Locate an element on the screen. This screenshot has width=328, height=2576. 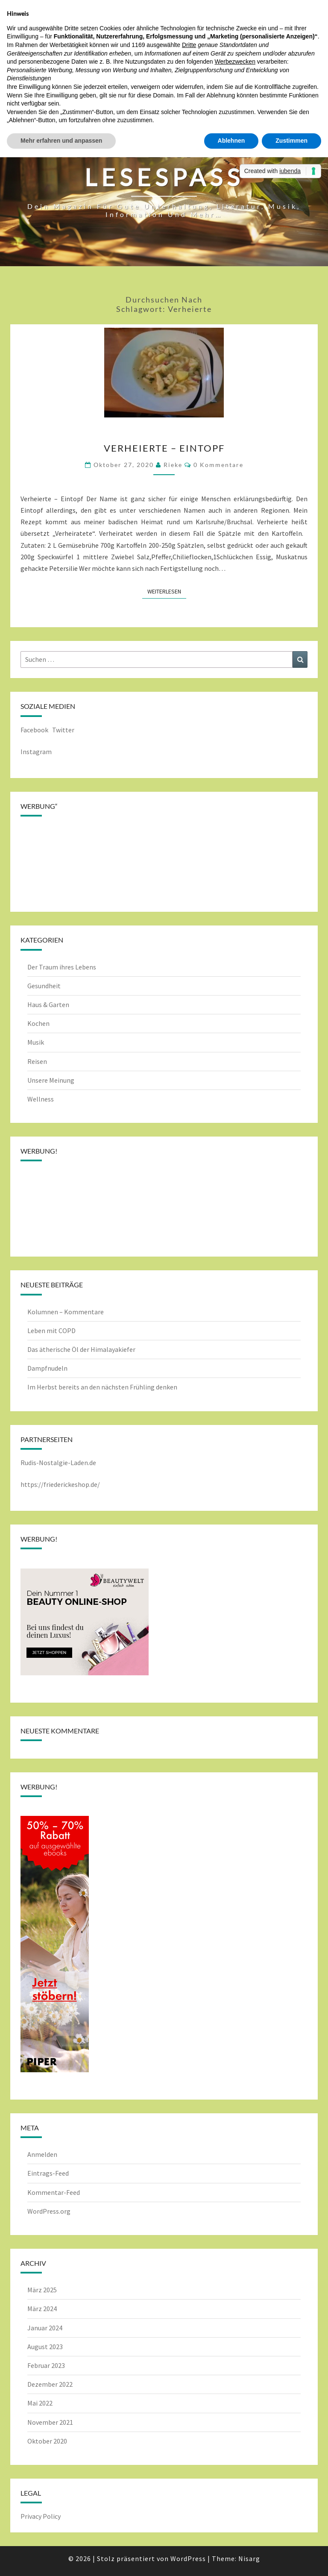
Rudis-Nostalgie-Laden.de is located at coordinates (58, 1462).